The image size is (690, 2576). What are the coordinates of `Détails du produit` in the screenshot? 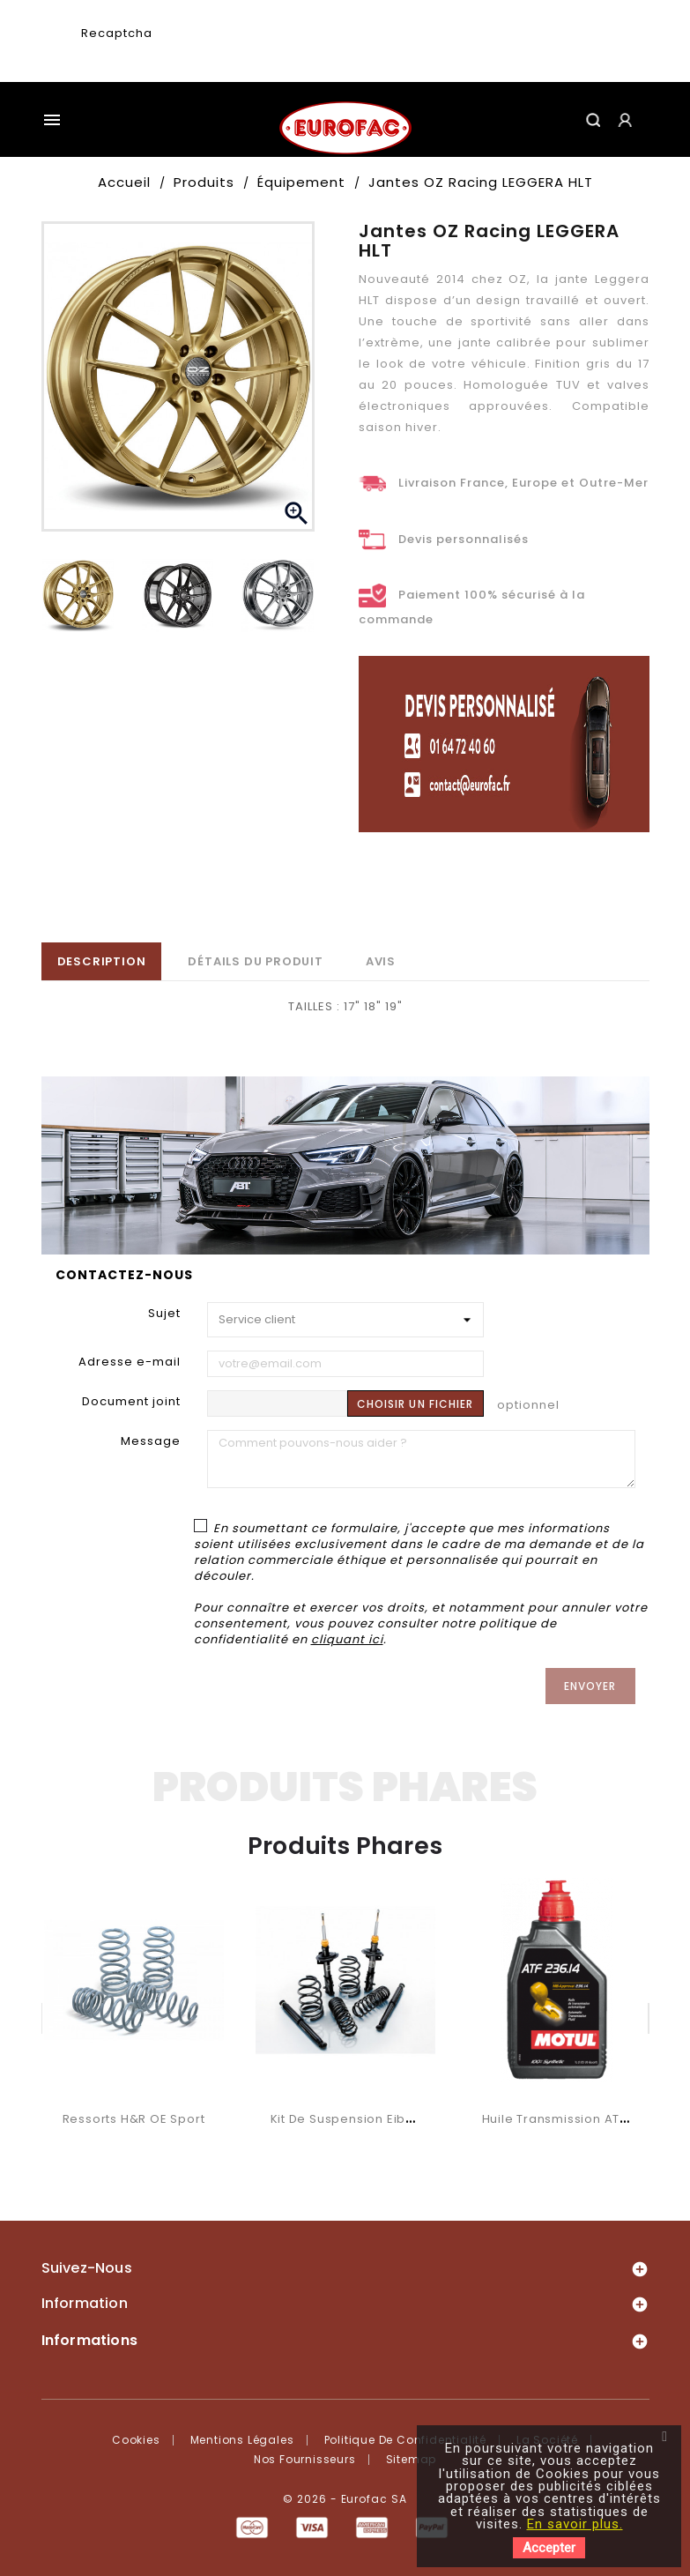 It's located at (255, 961).